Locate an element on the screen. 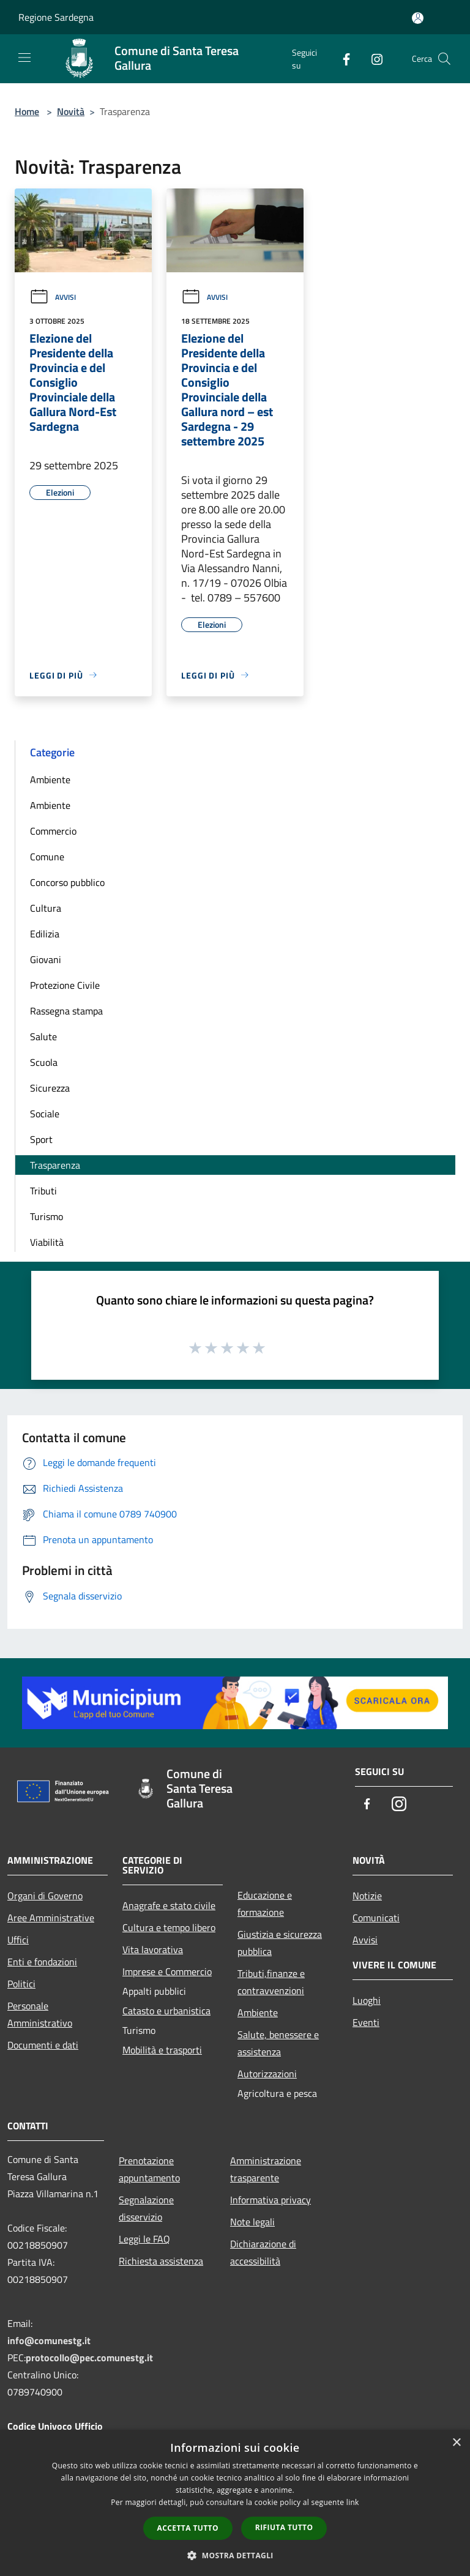 The image size is (470, 2576). Ambiente is located at coordinates (50, 779).